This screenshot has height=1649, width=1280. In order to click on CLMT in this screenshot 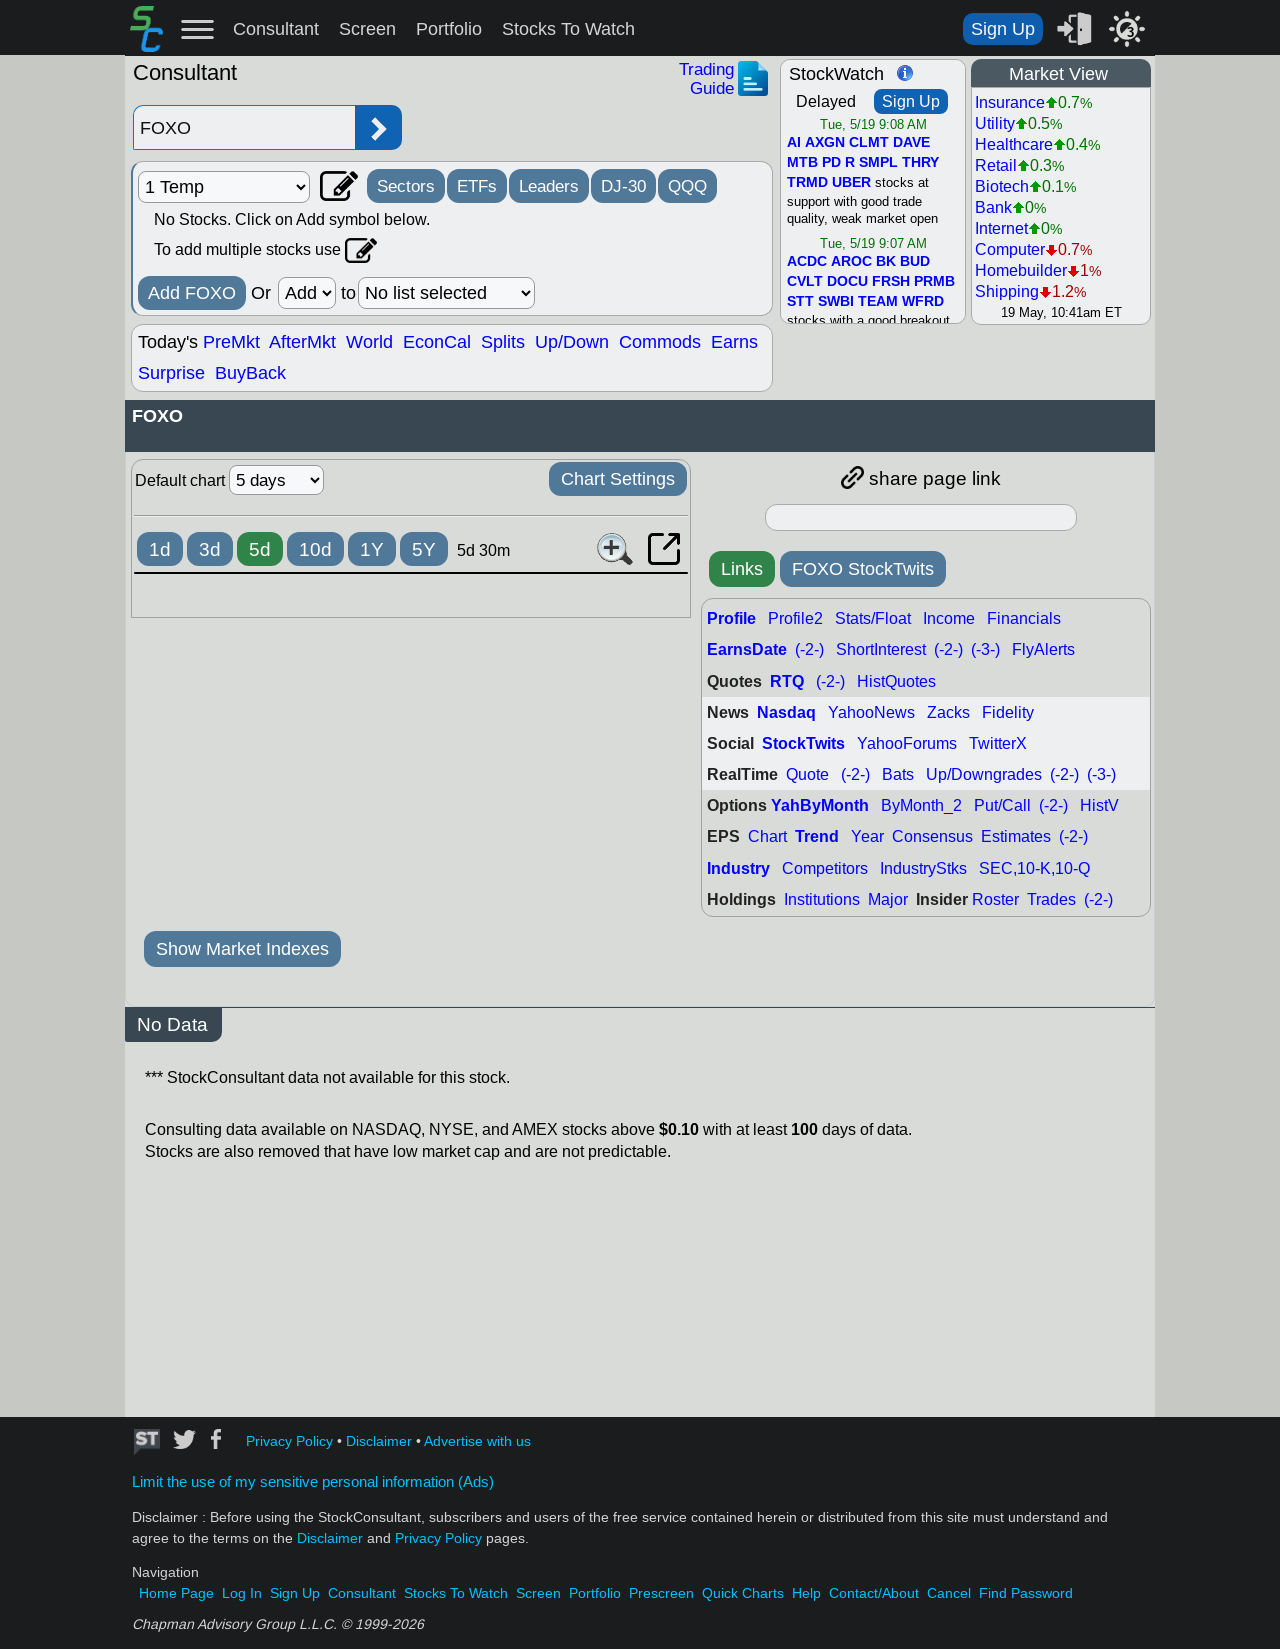, I will do `click(869, 143)`.